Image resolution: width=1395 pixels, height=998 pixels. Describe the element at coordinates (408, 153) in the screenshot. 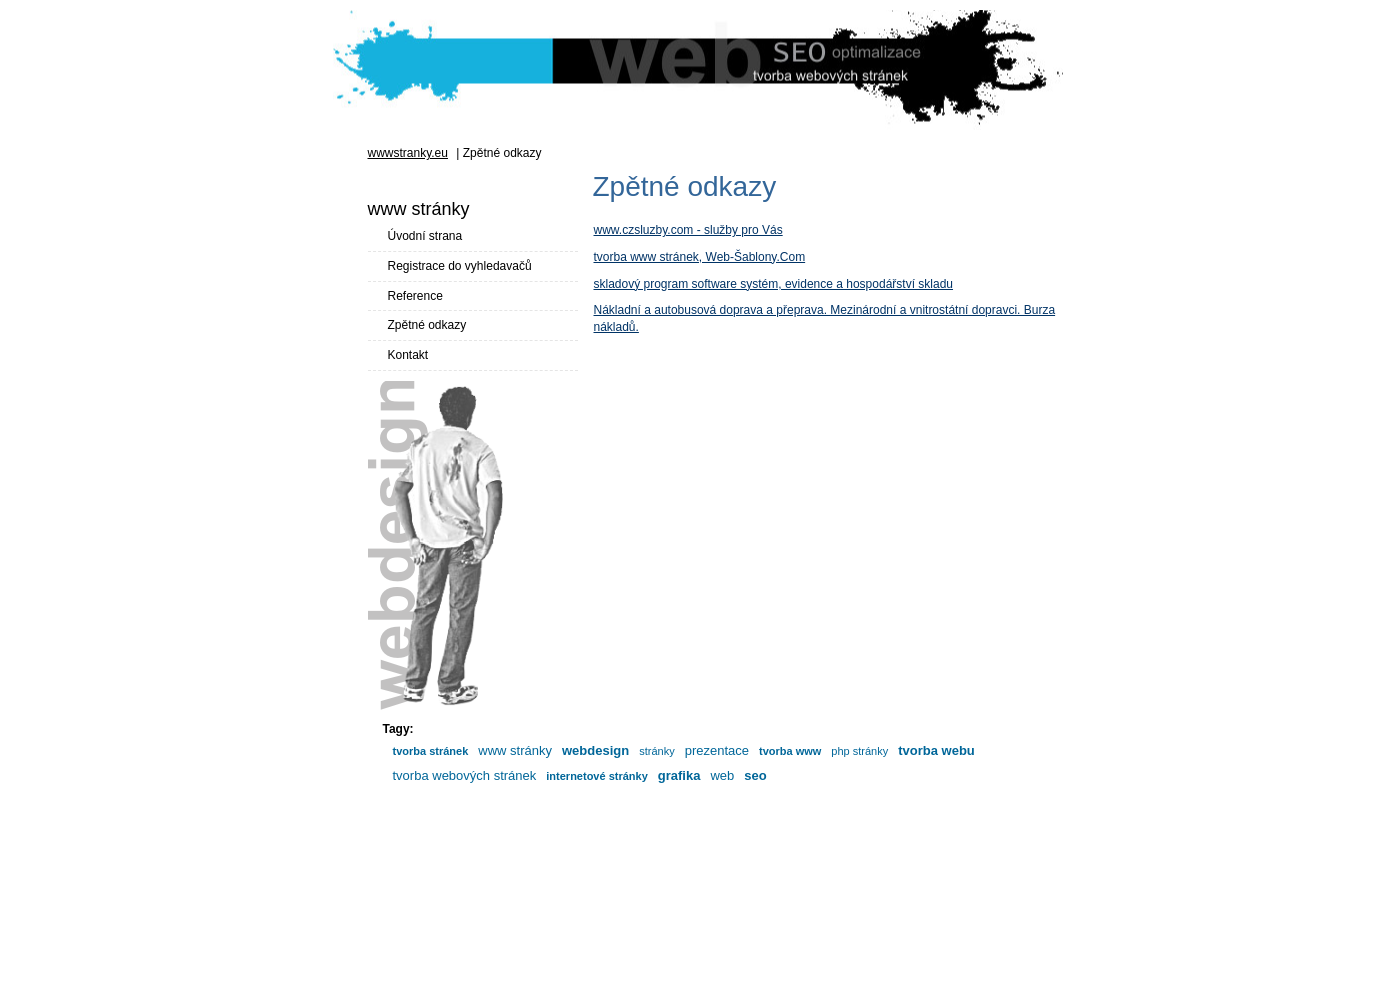

I see `wwwstranky.eu` at that location.